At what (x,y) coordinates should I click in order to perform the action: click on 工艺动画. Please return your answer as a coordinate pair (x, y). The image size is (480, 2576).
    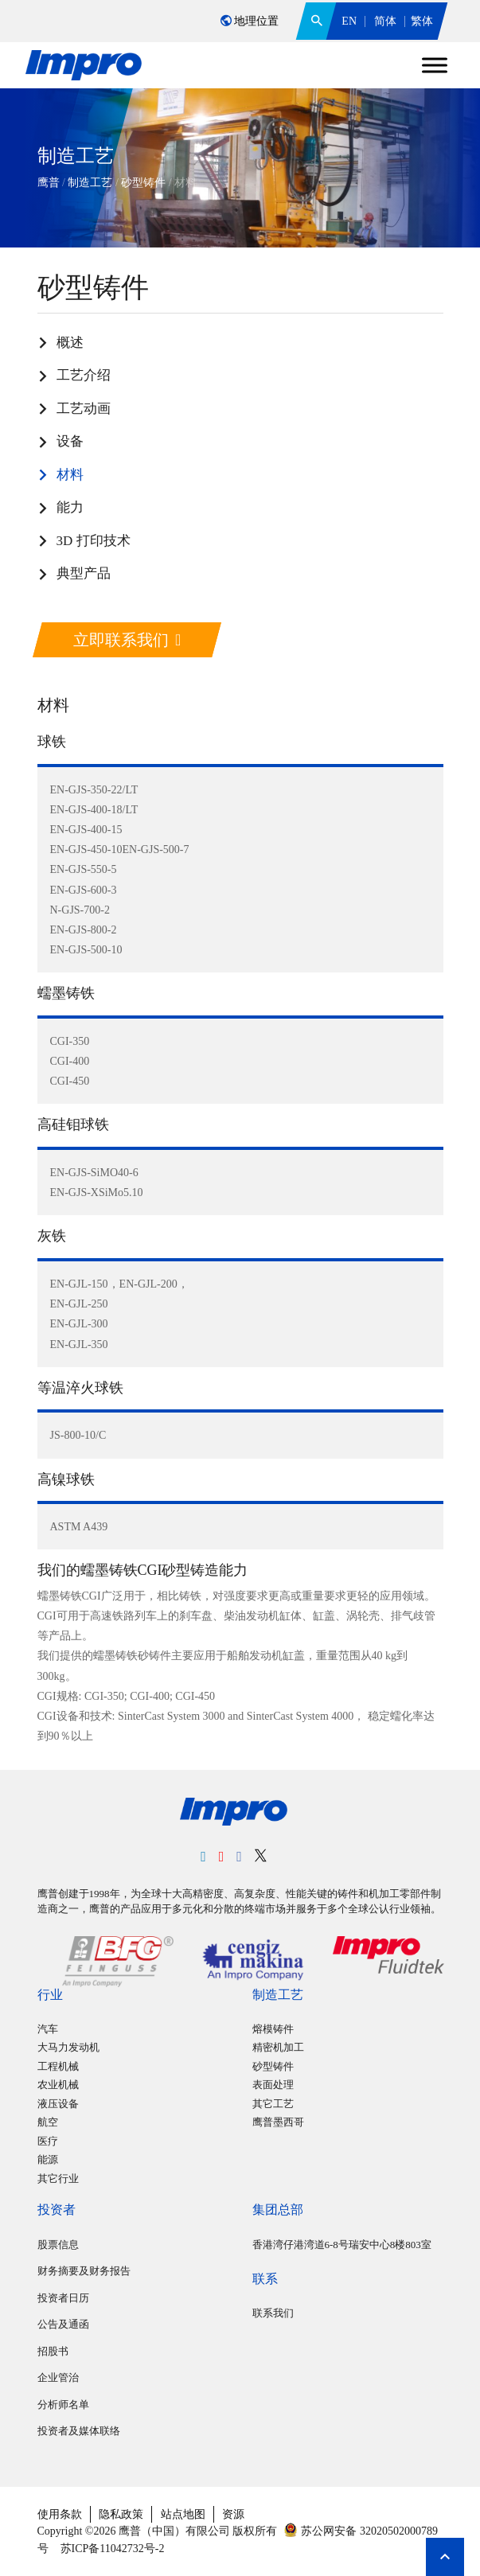
    Looking at the image, I should click on (84, 408).